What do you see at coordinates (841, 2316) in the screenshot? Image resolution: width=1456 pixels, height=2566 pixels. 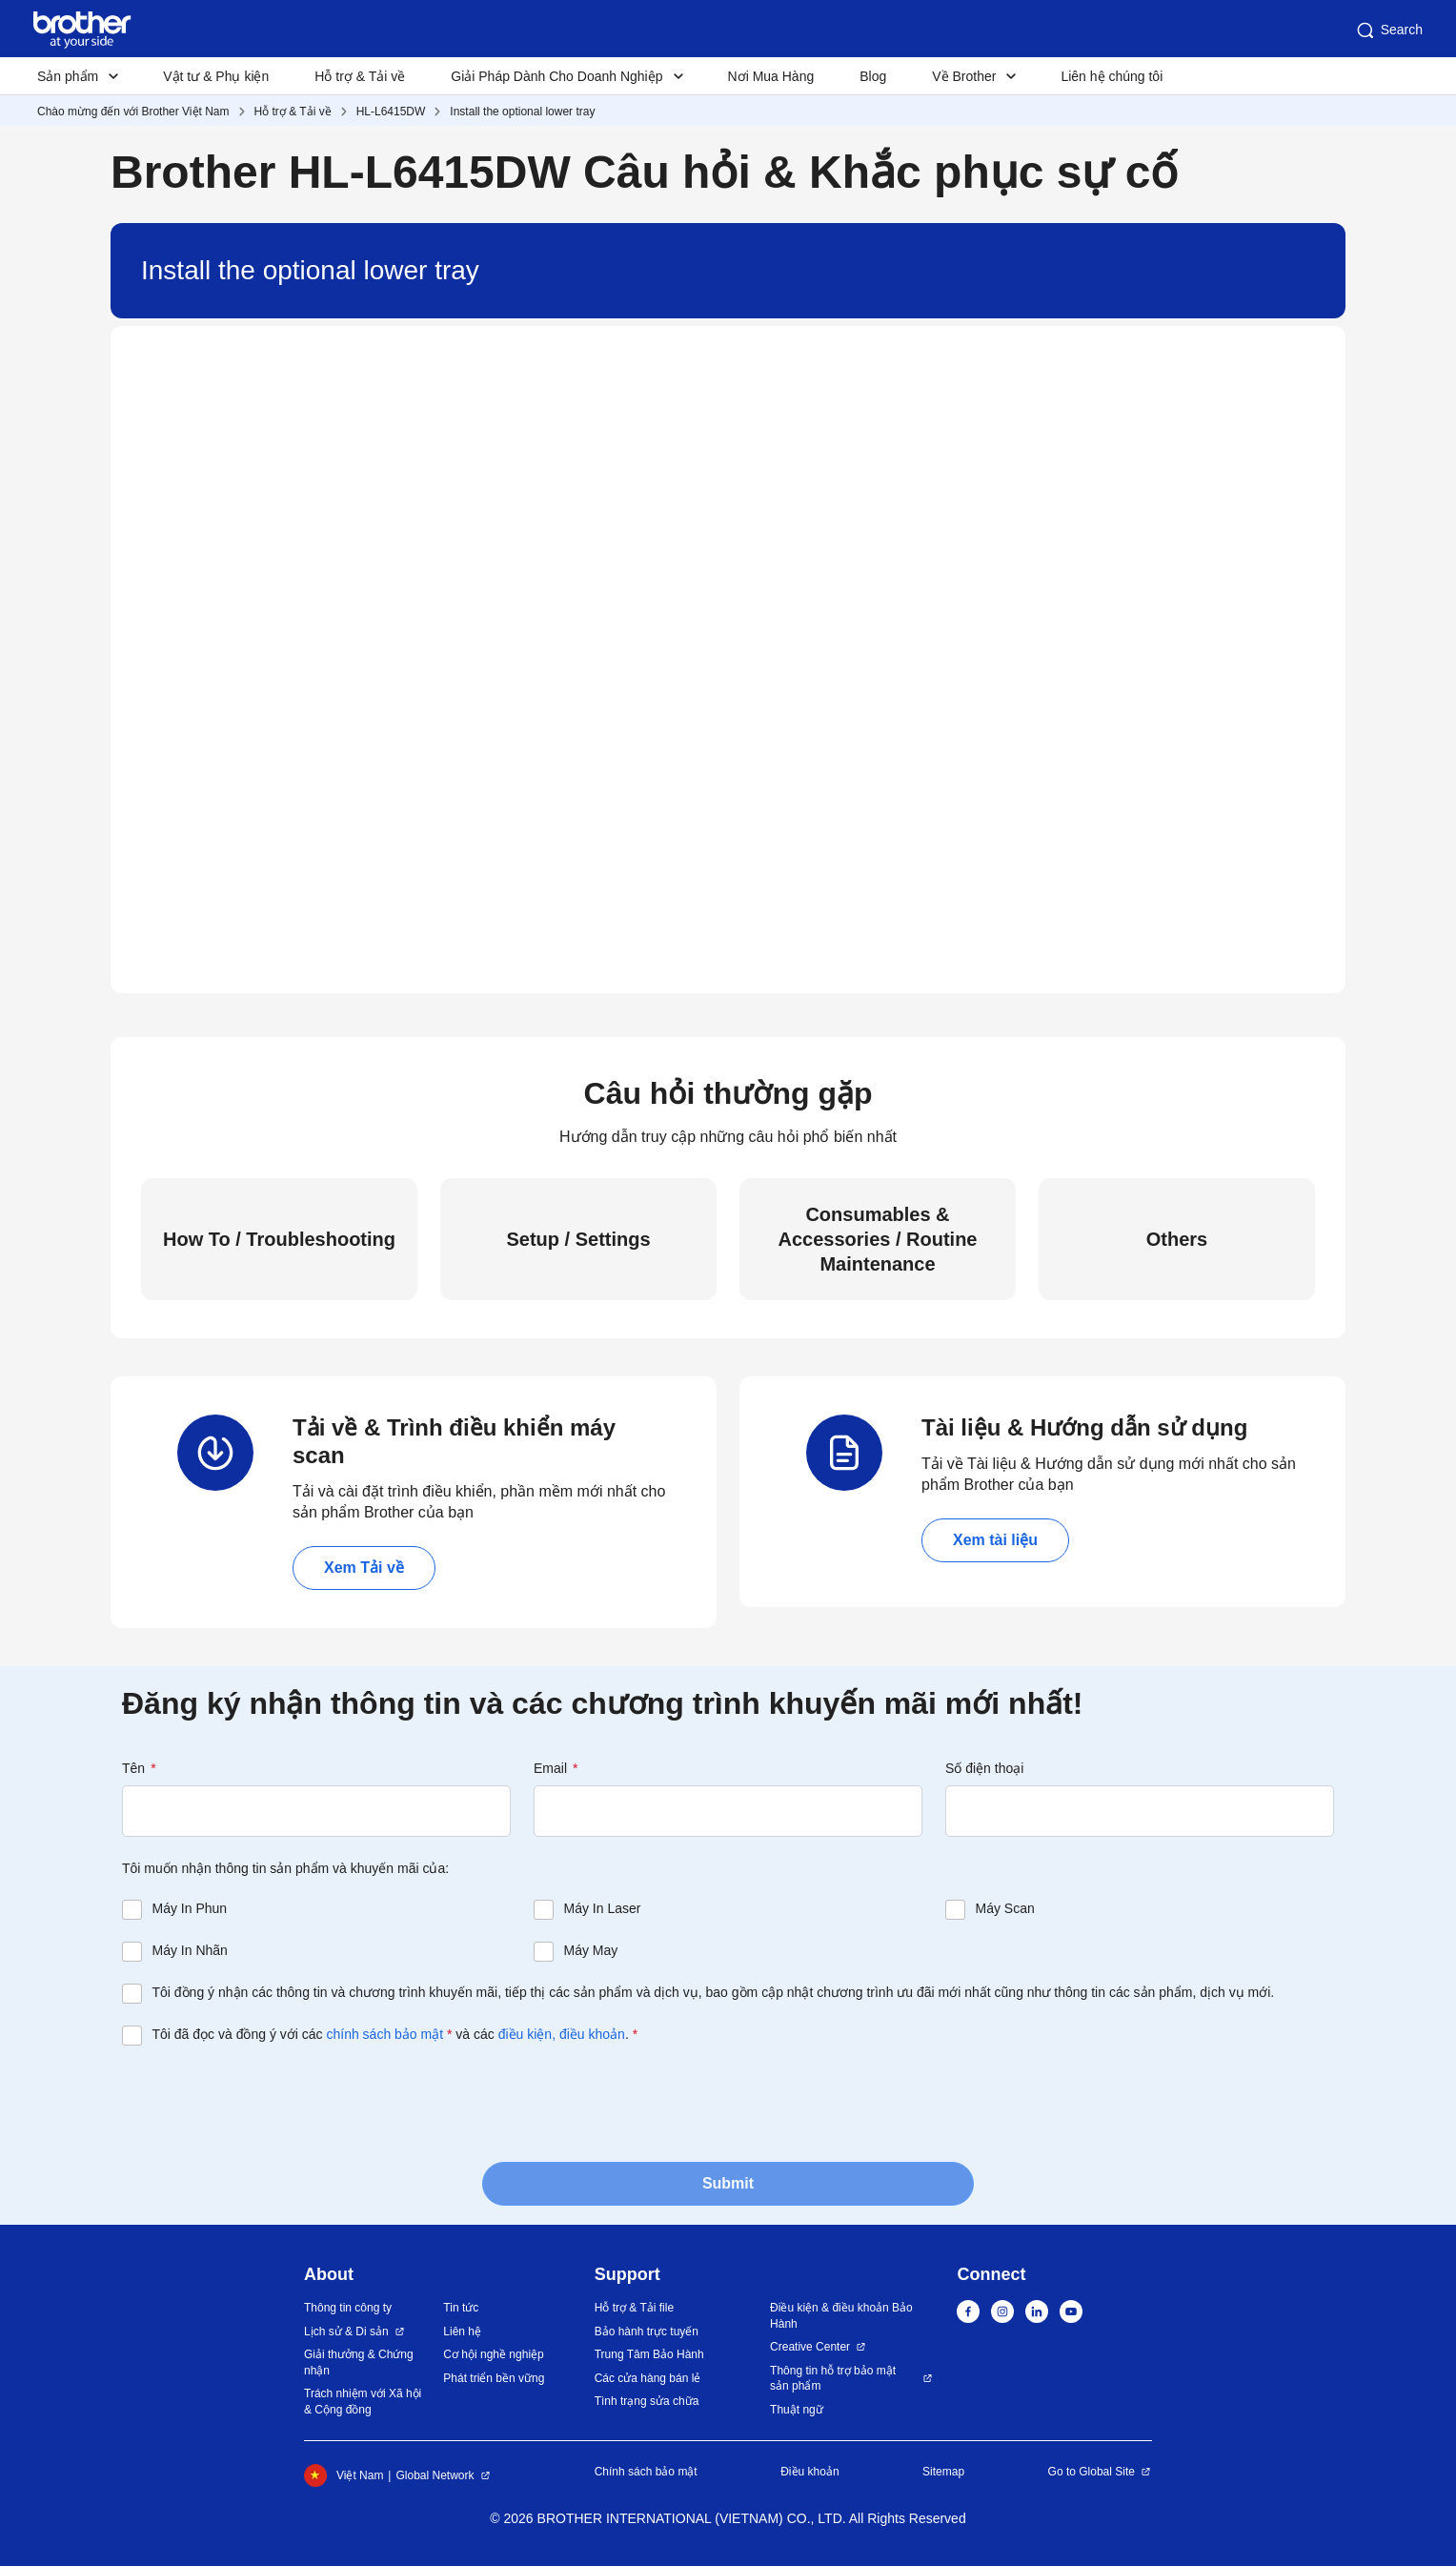 I see `Điều kiện & điều khoản Bảo Hành` at bounding box center [841, 2316].